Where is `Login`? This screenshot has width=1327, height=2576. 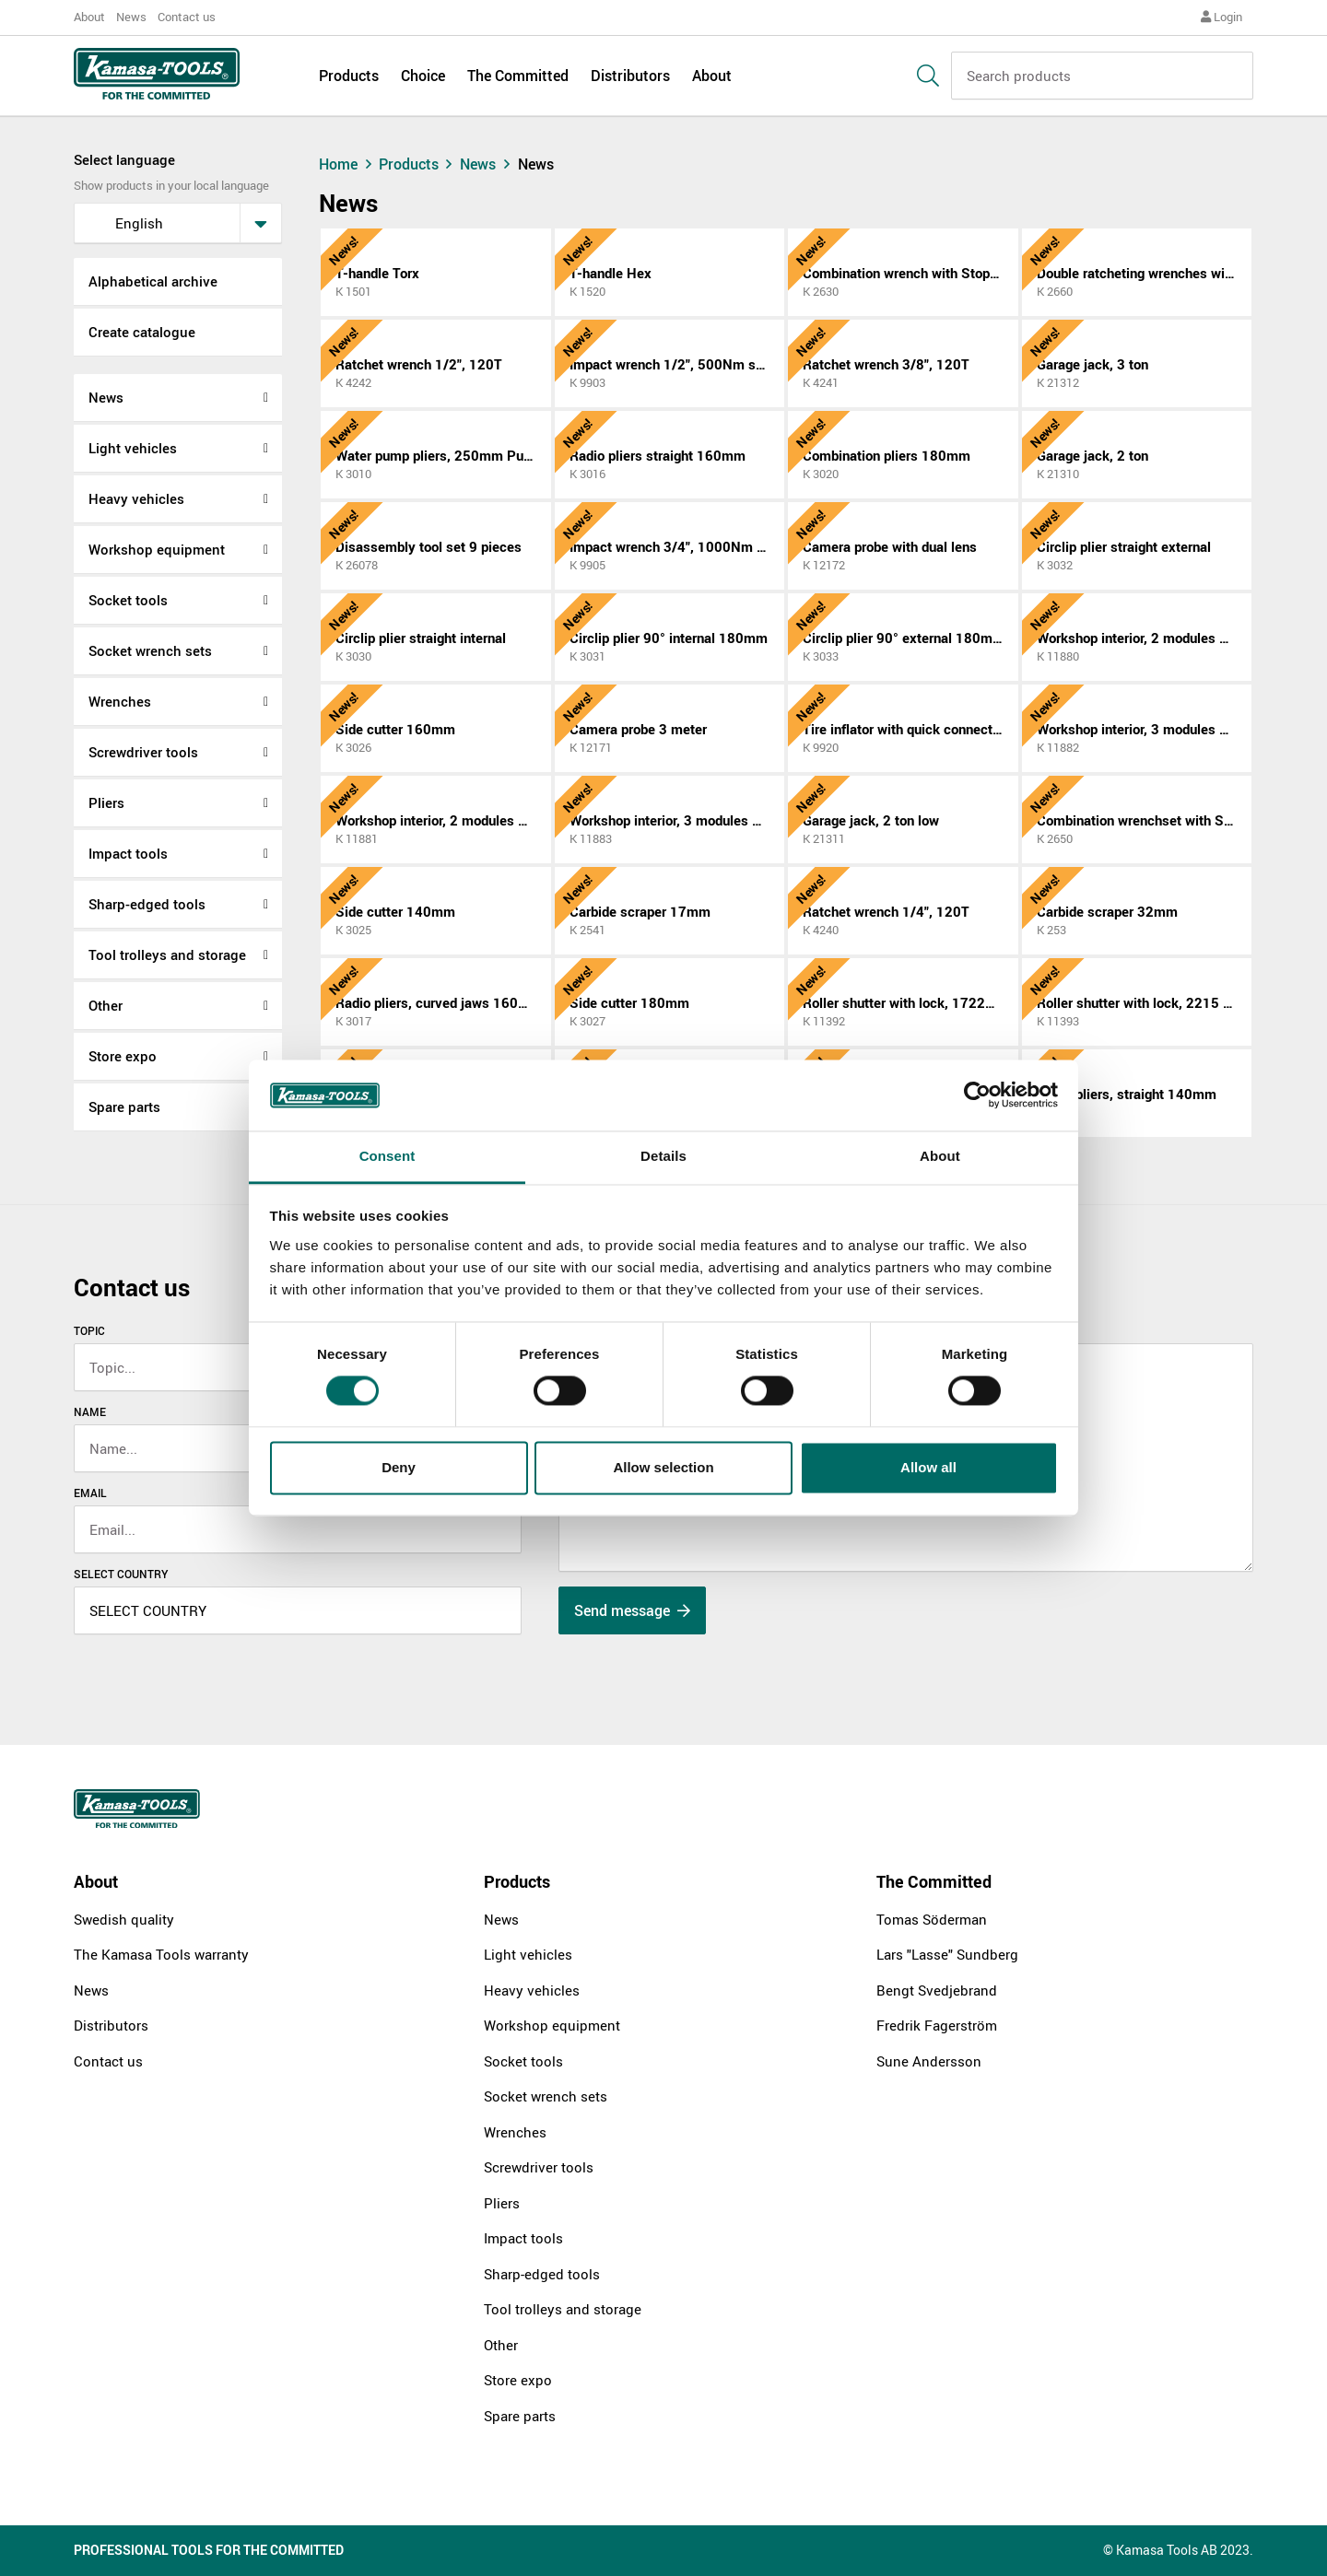 Login is located at coordinates (1221, 16).